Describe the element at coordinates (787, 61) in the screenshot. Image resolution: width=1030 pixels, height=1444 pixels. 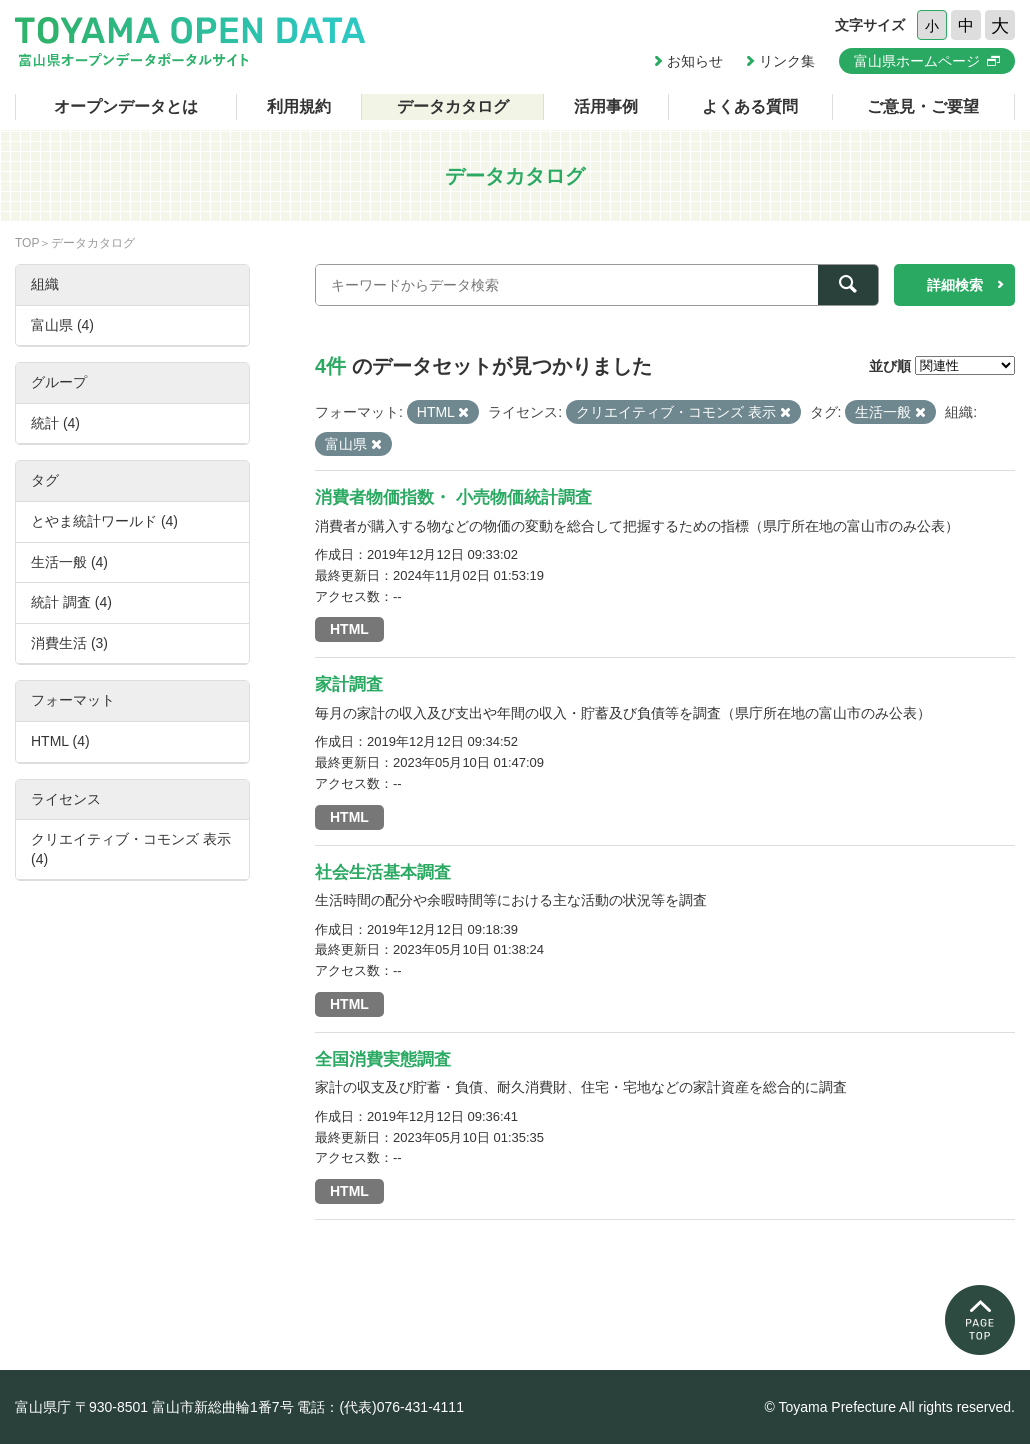
I see `リンク集` at that location.